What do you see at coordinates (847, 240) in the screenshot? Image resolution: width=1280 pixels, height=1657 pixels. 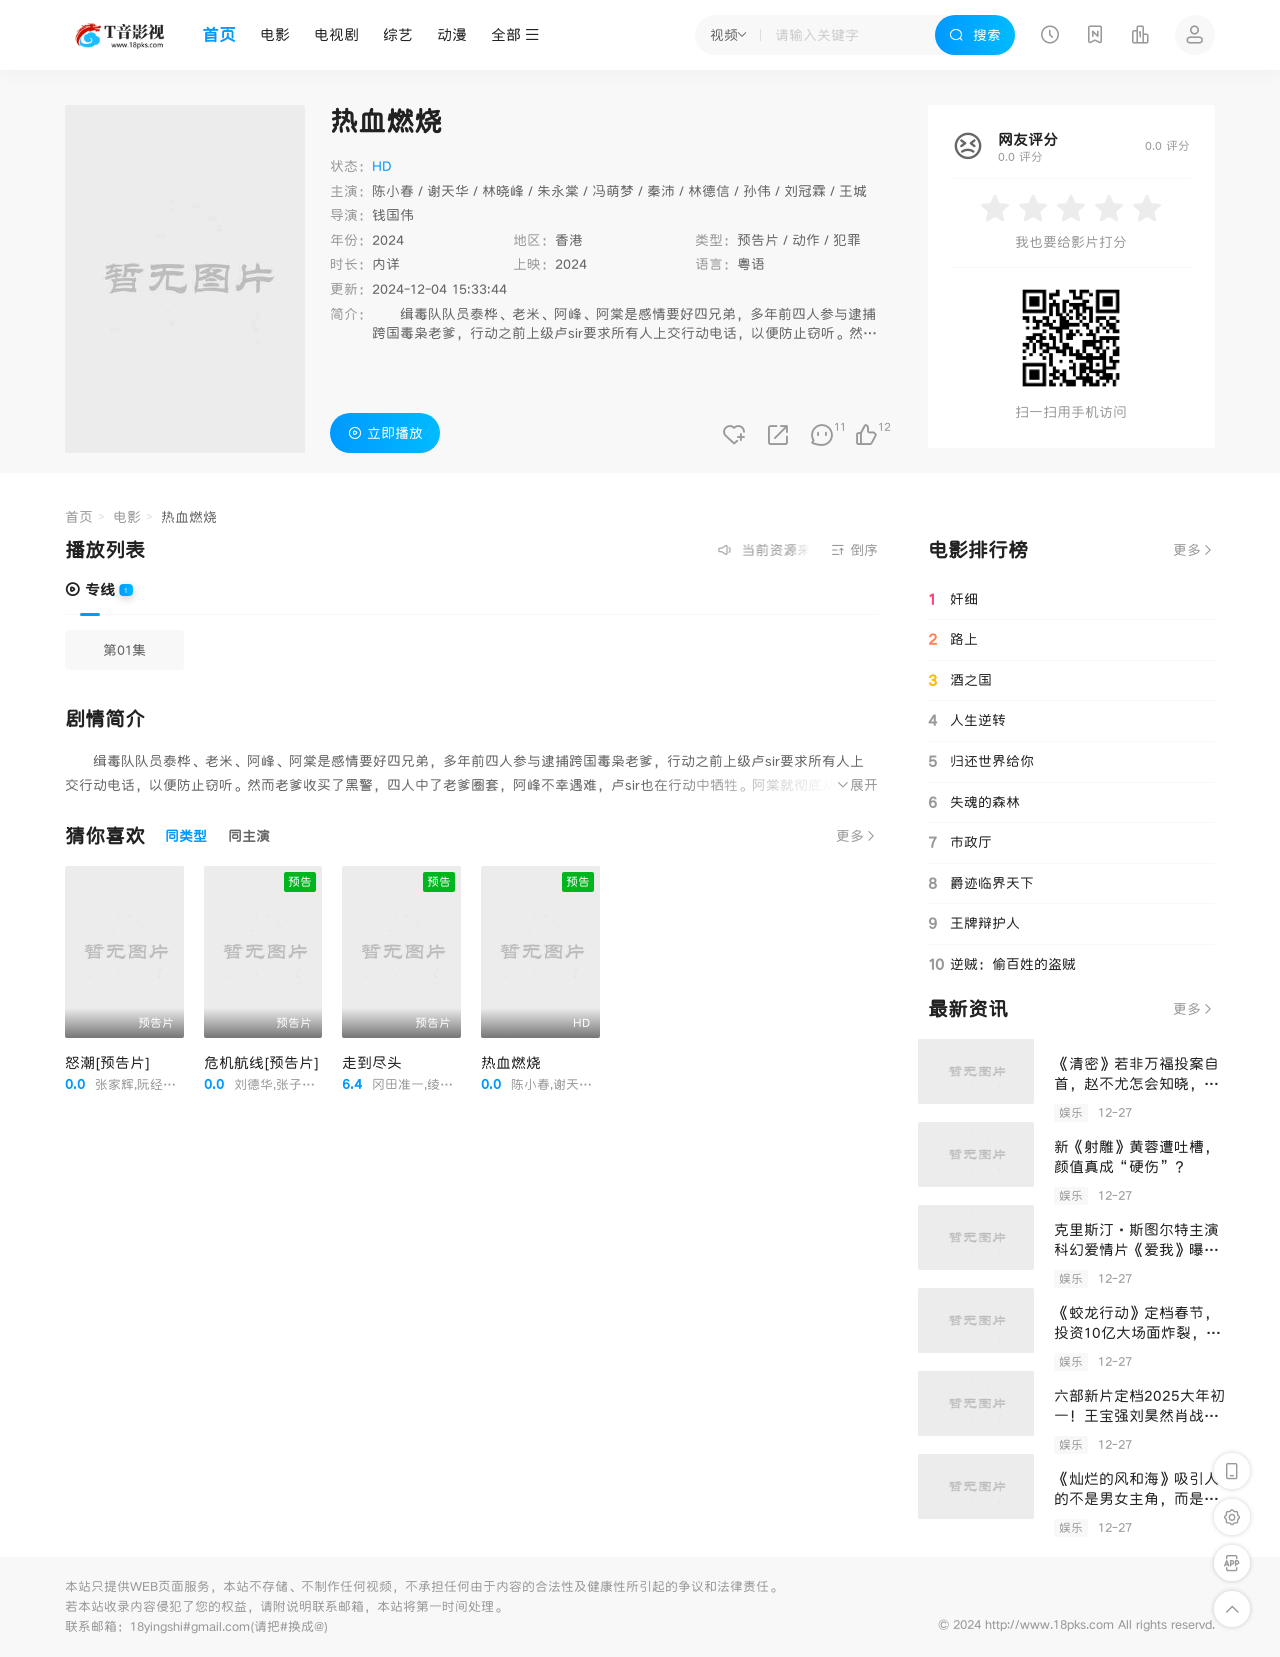 I see `犯罪` at bounding box center [847, 240].